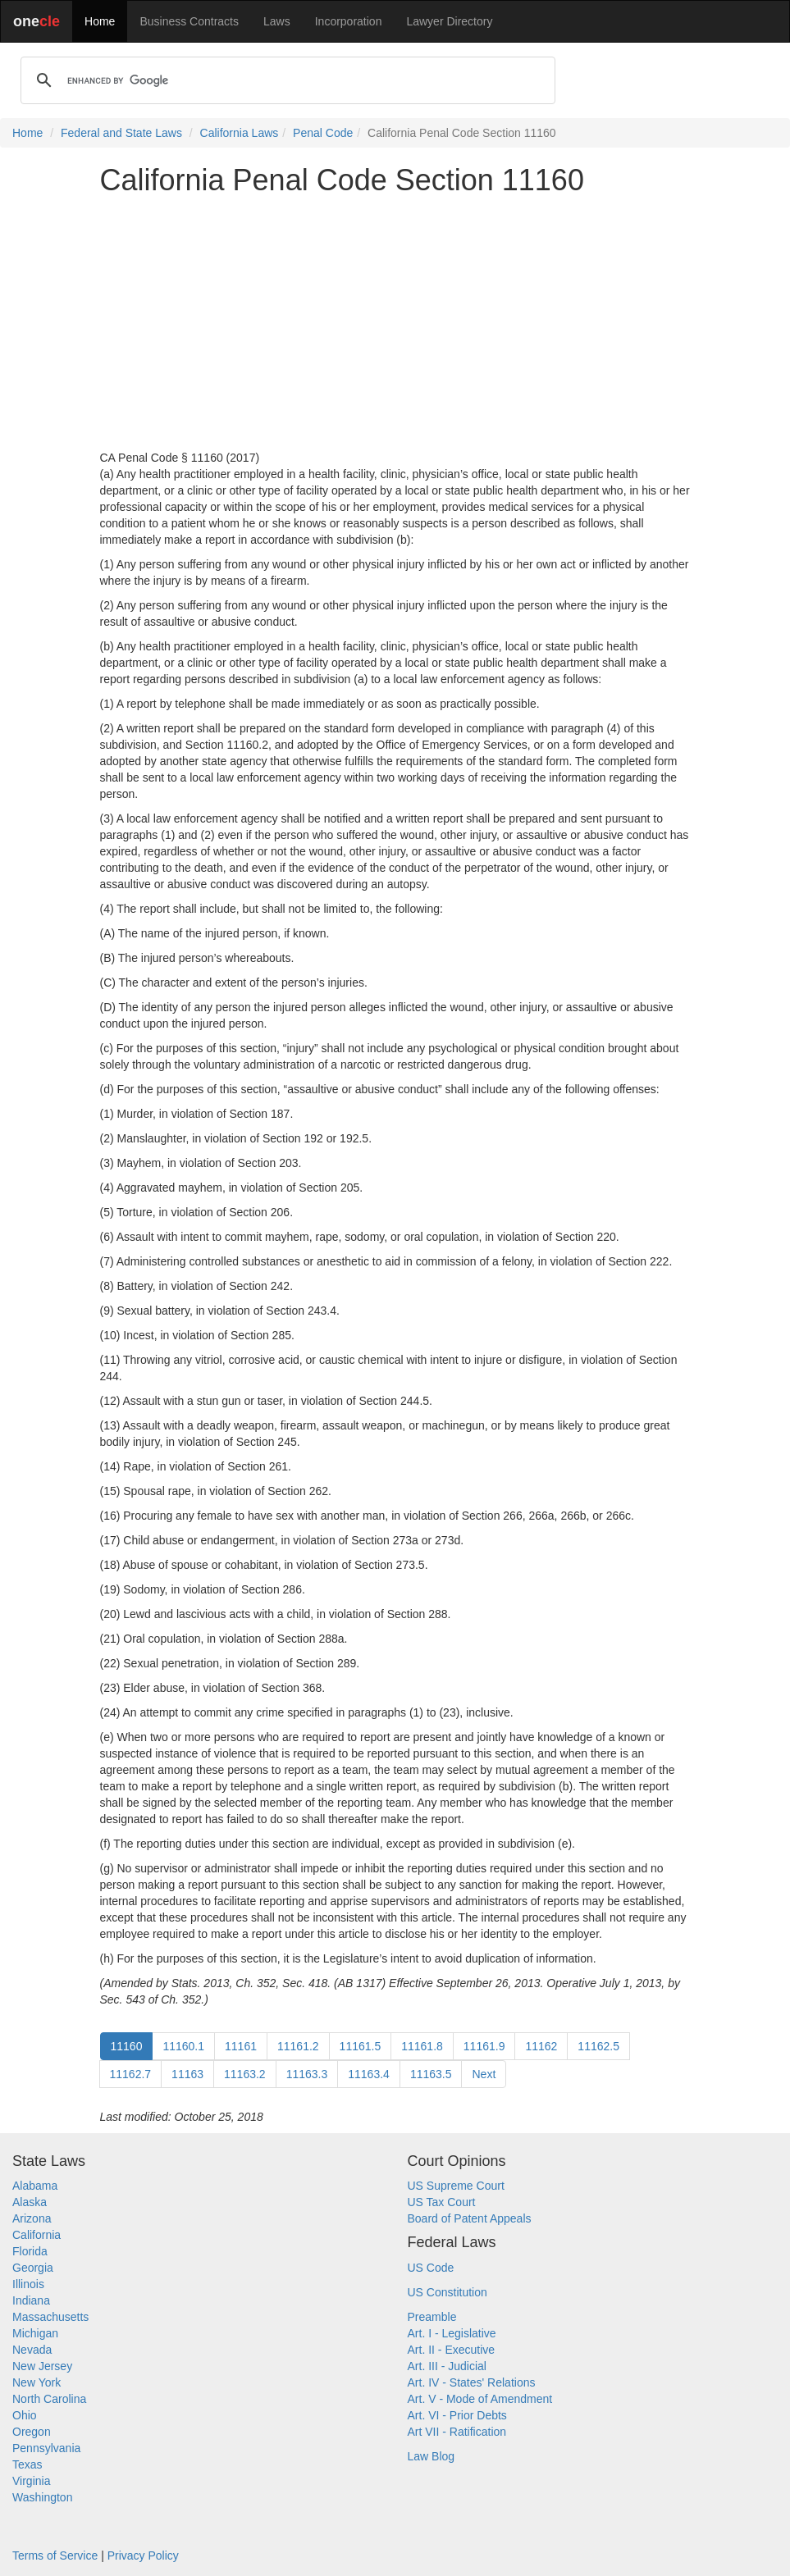 This screenshot has height=2576, width=790. Describe the element at coordinates (24, 2415) in the screenshot. I see `Ohio` at that location.